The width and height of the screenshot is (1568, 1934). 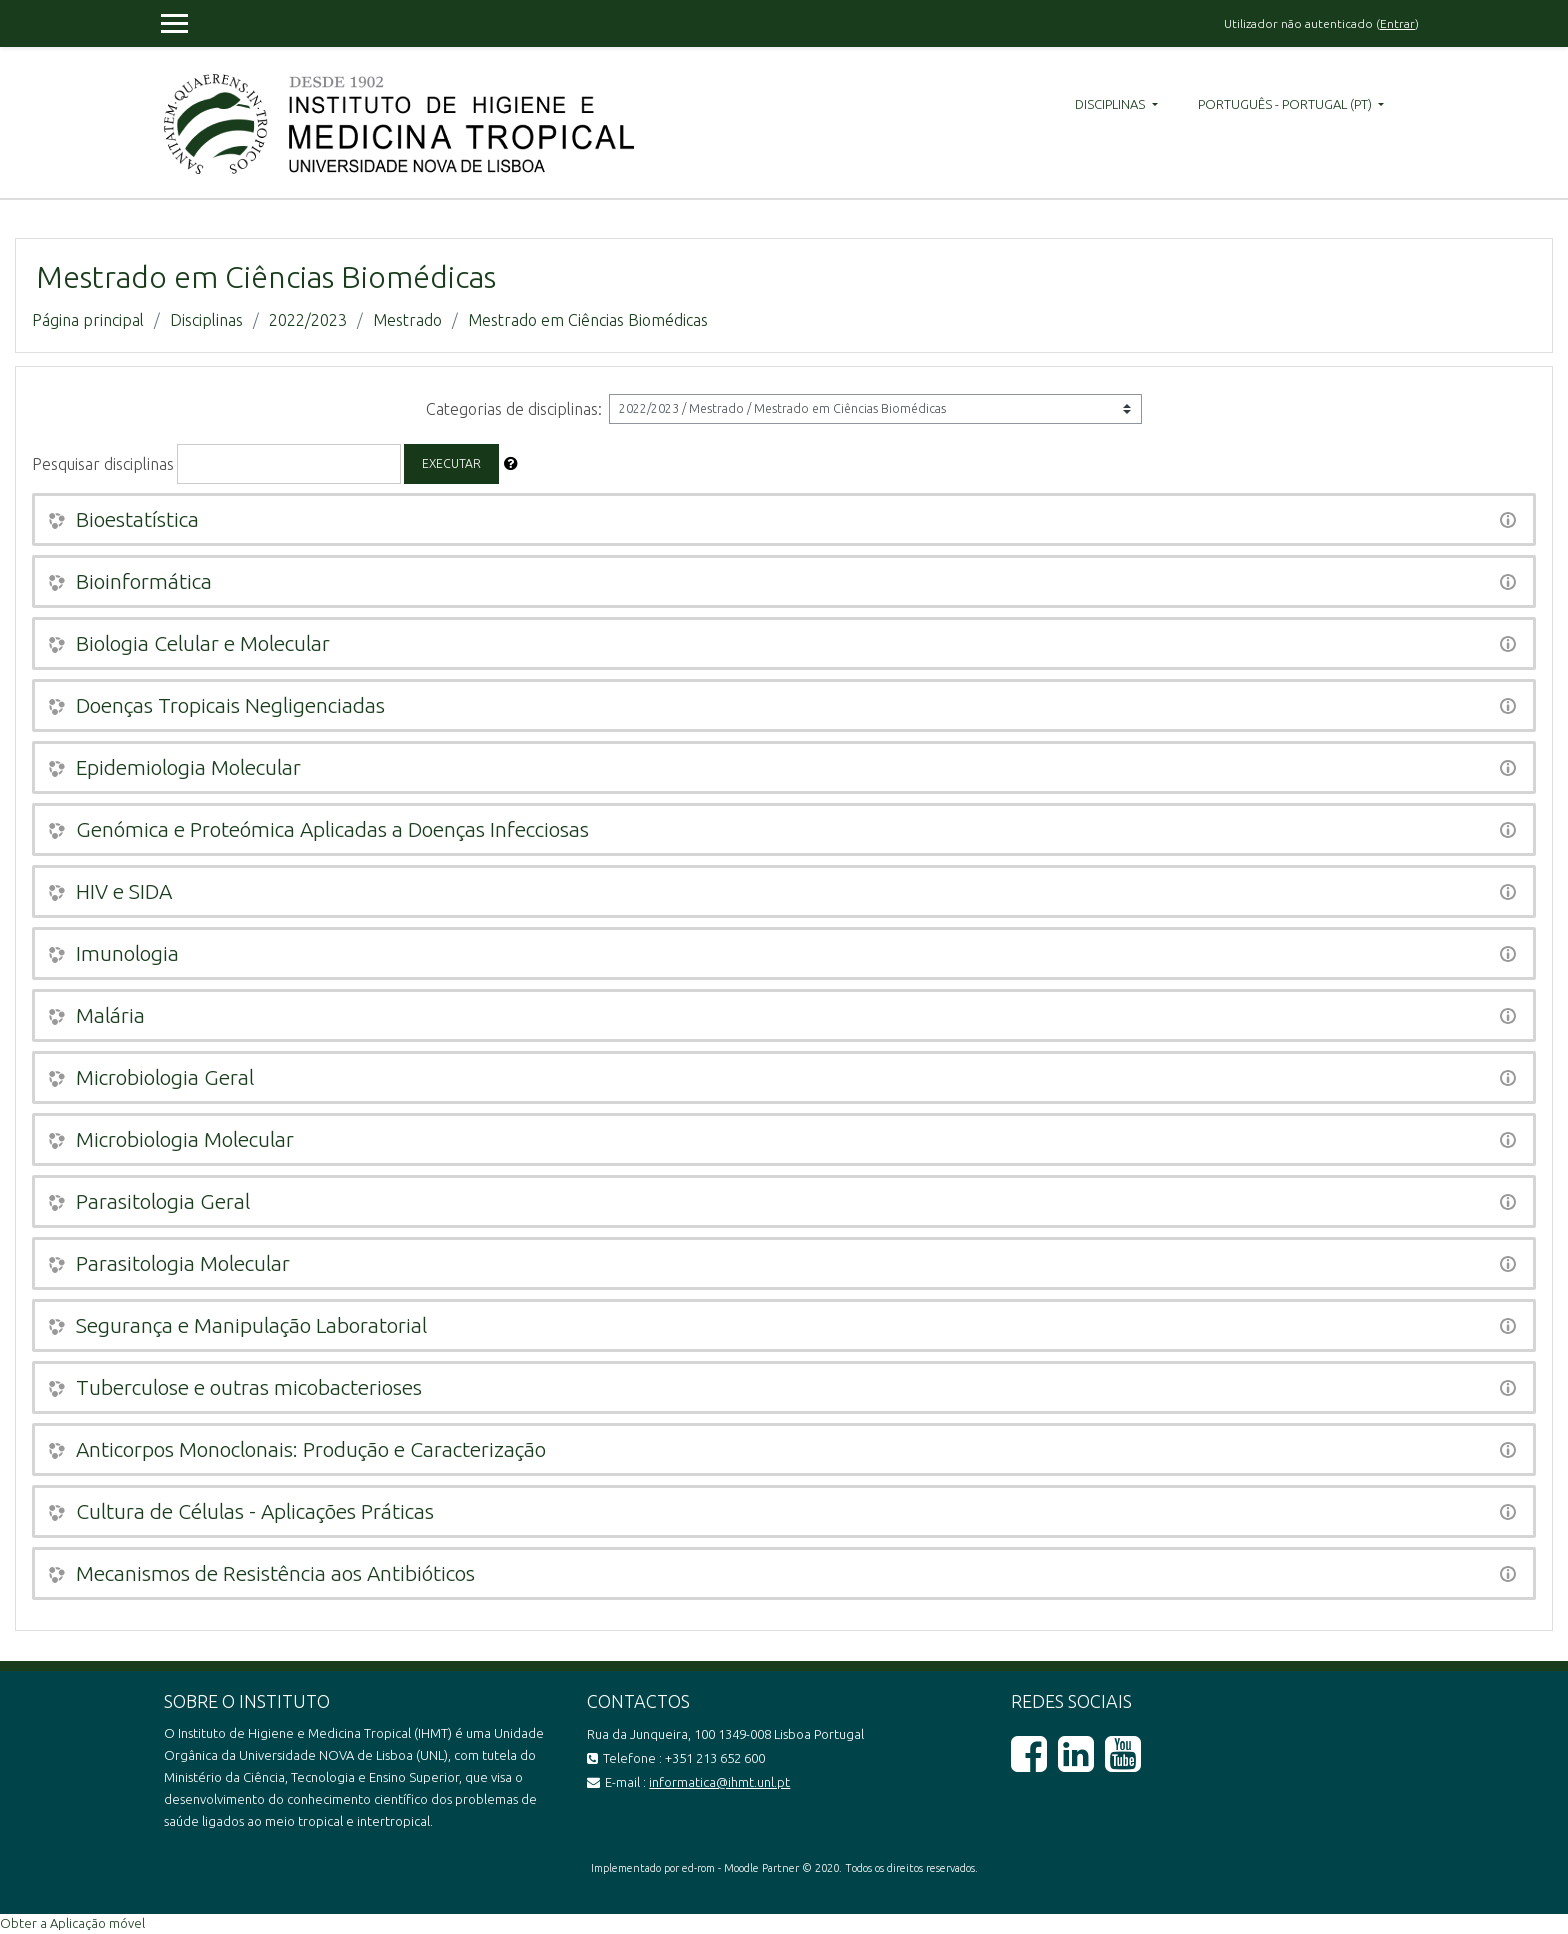 I want to click on 2022/2023, so click(x=308, y=320).